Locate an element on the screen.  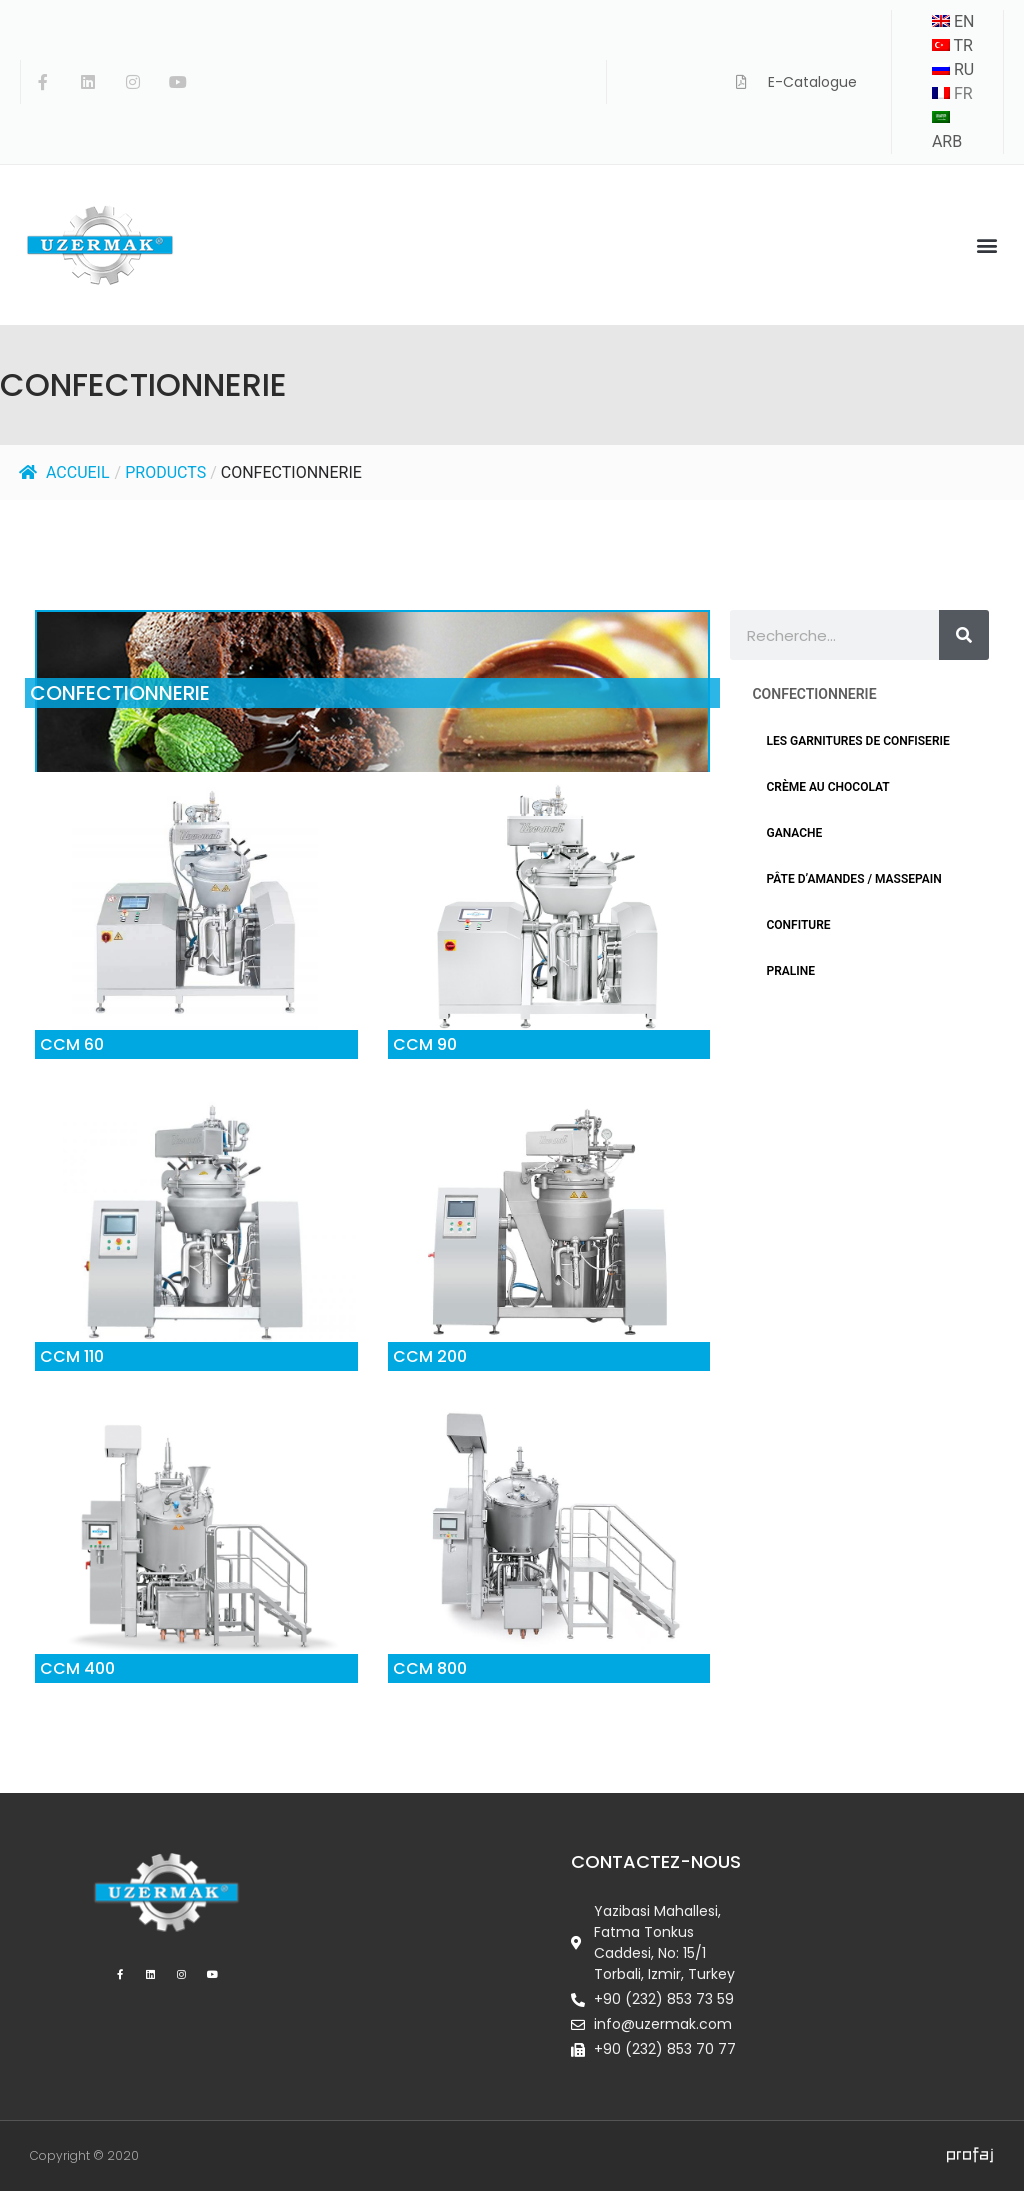
EN is located at coordinates (953, 21).